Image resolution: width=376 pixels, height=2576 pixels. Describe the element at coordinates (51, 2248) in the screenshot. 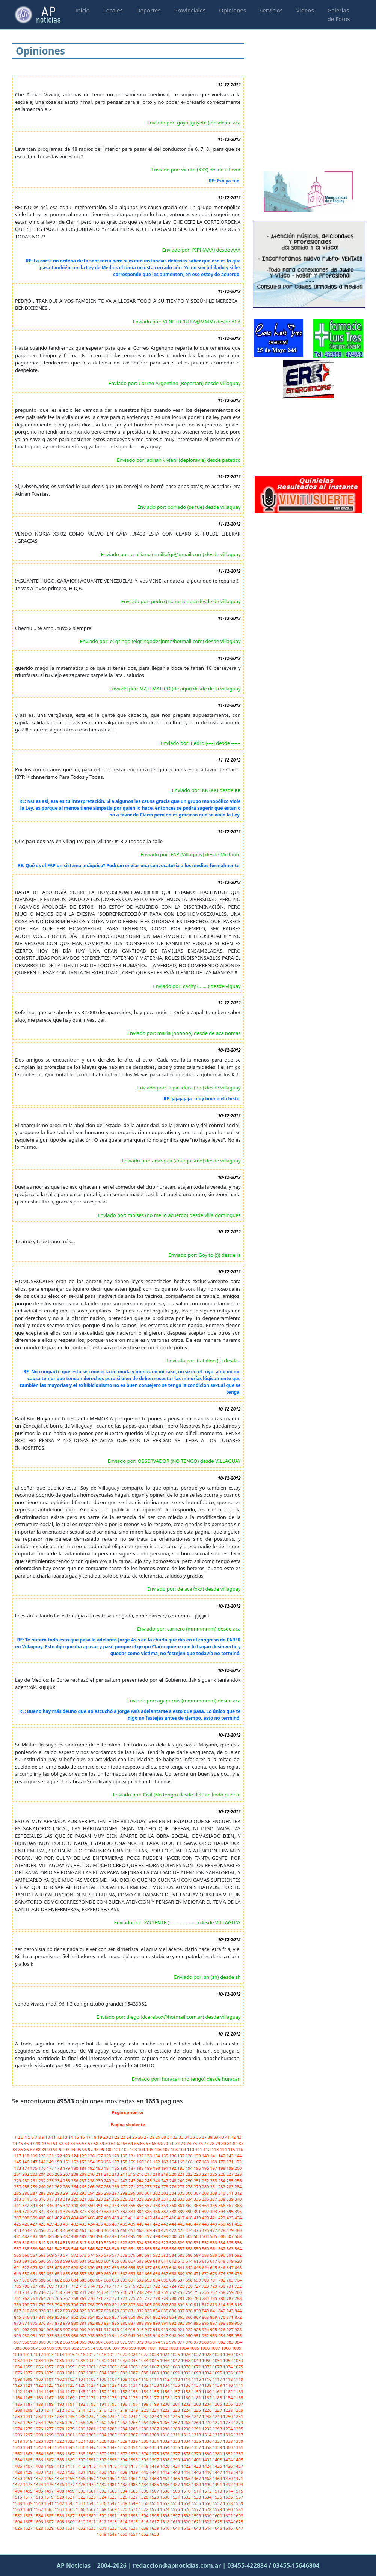

I see `541` at that location.